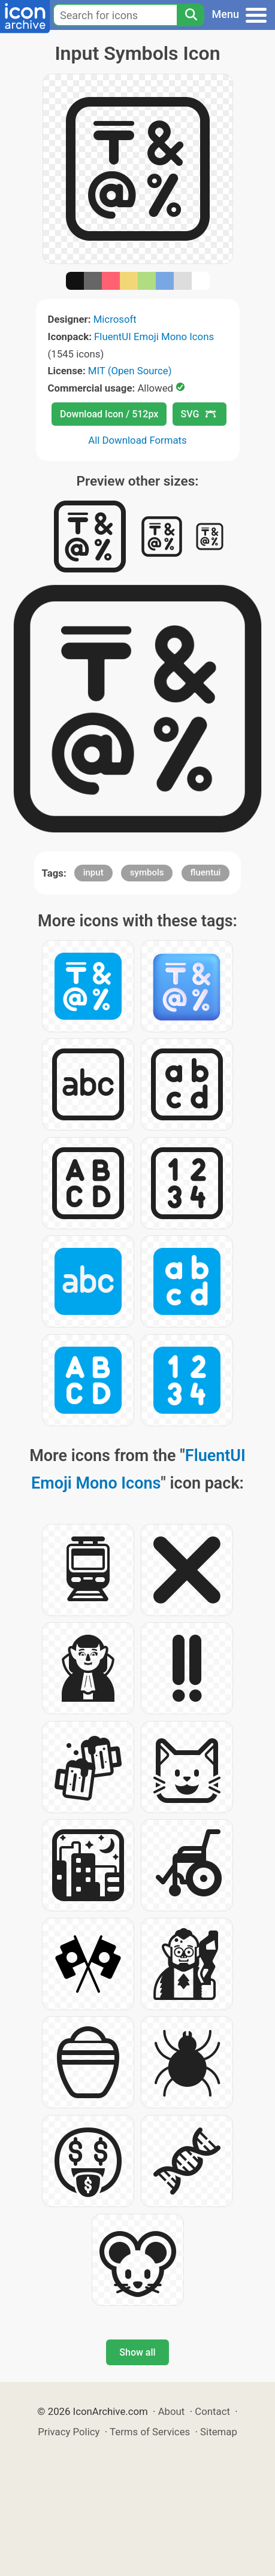 This screenshot has width=275, height=2576. What do you see at coordinates (154, 337) in the screenshot?
I see `FluentUI Emoji Mono Icons` at bounding box center [154, 337].